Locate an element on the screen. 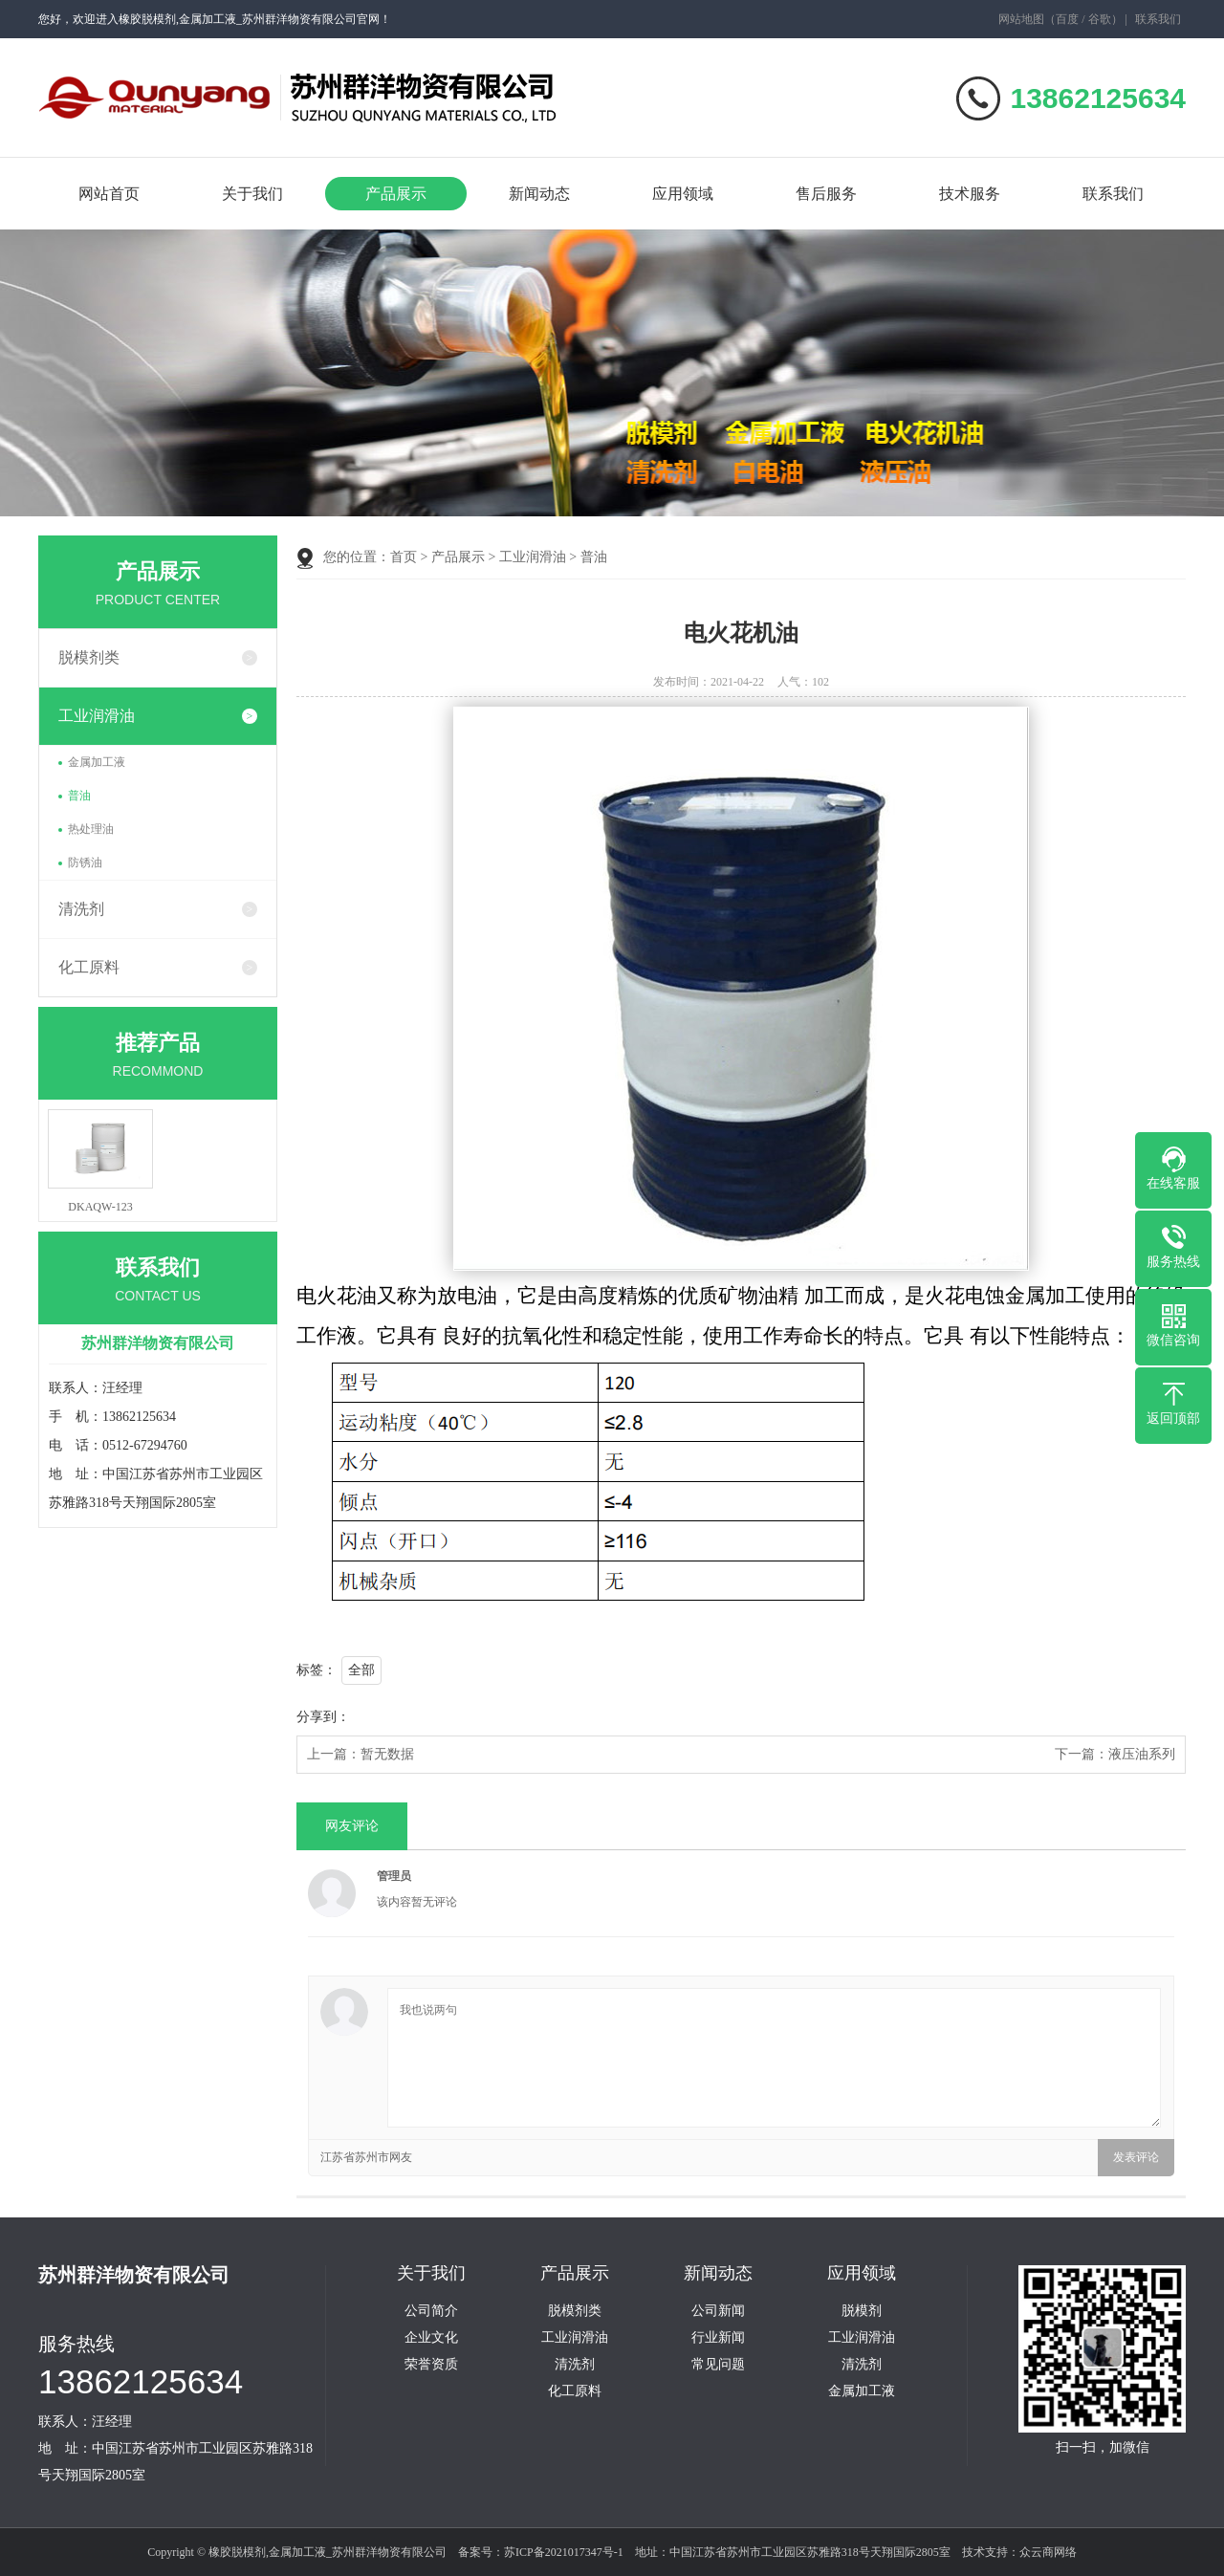 This screenshot has height=2576, width=1224. 暂无数据 is located at coordinates (387, 1754).